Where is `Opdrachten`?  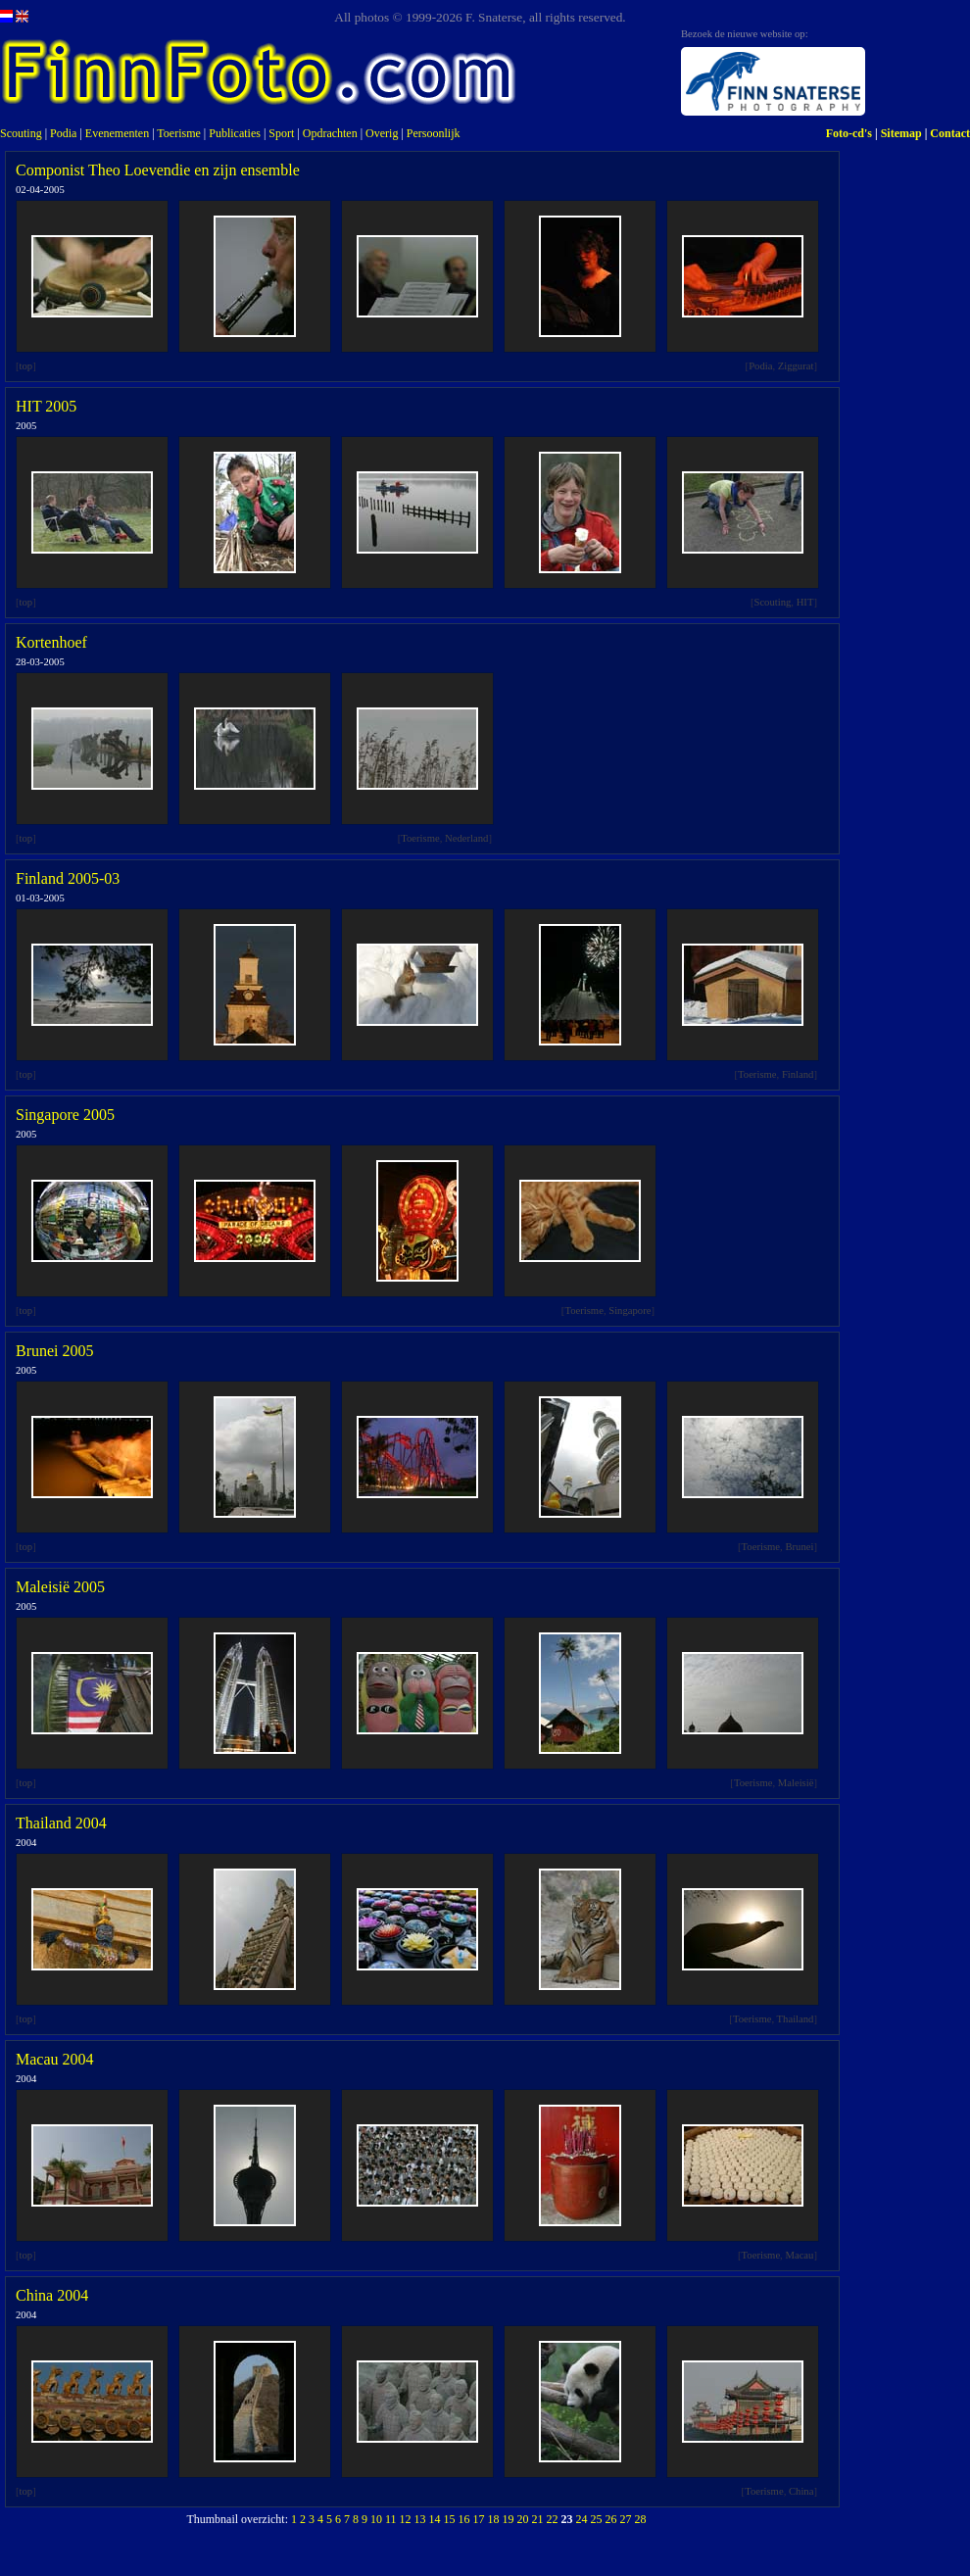 Opdrachten is located at coordinates (330, 133).